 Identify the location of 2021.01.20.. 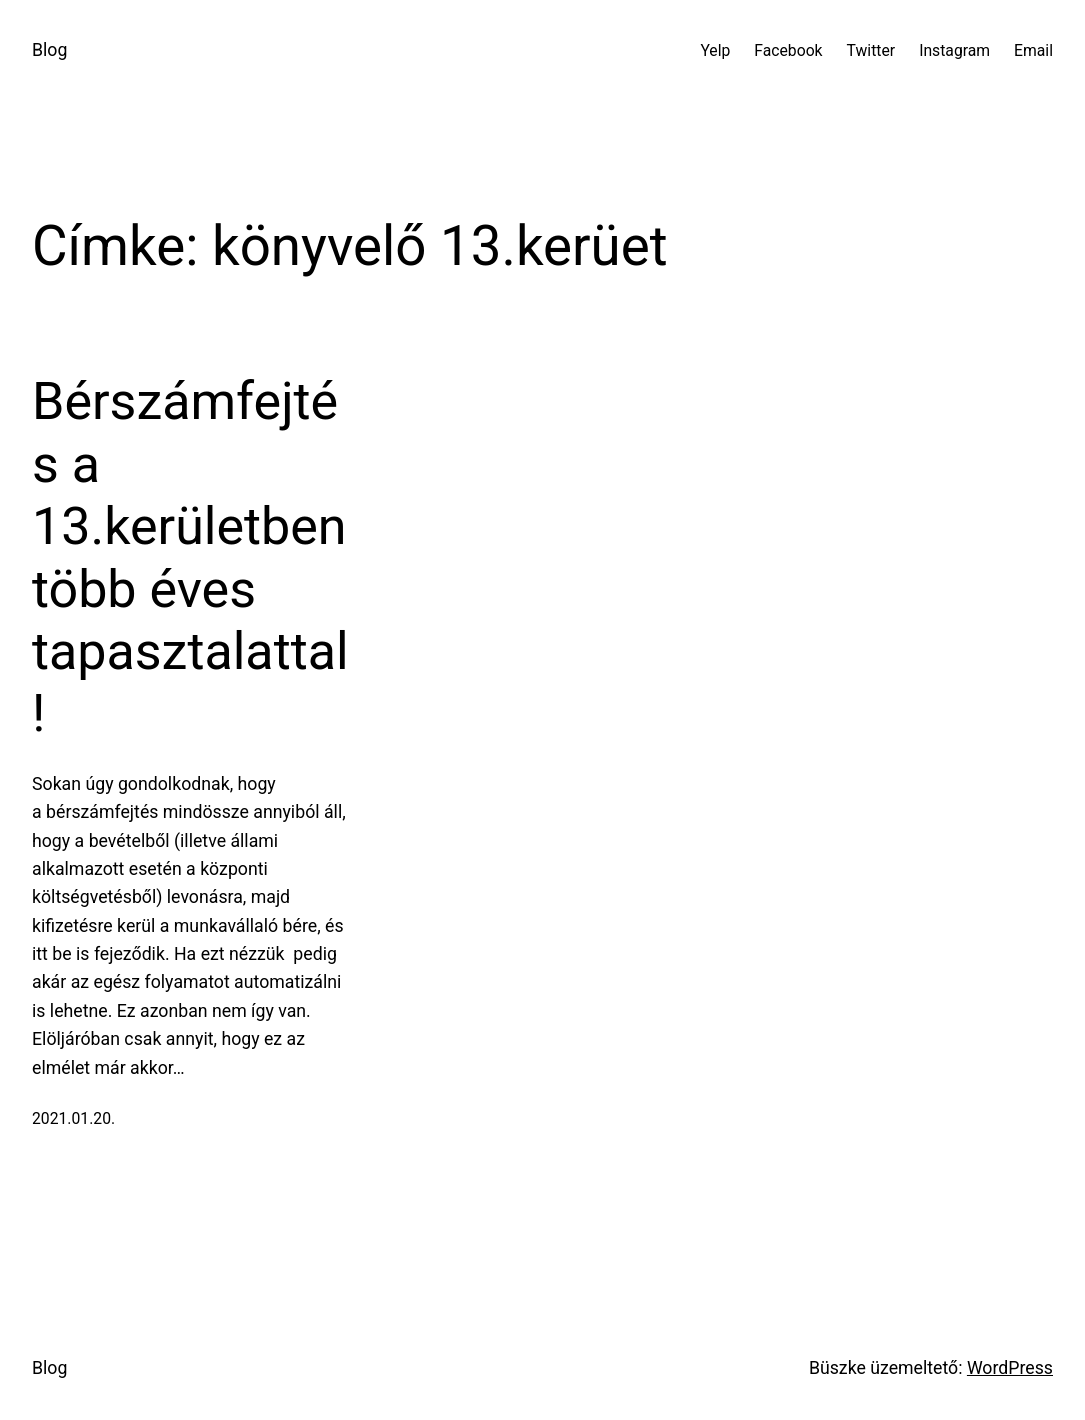
(73, 1118).